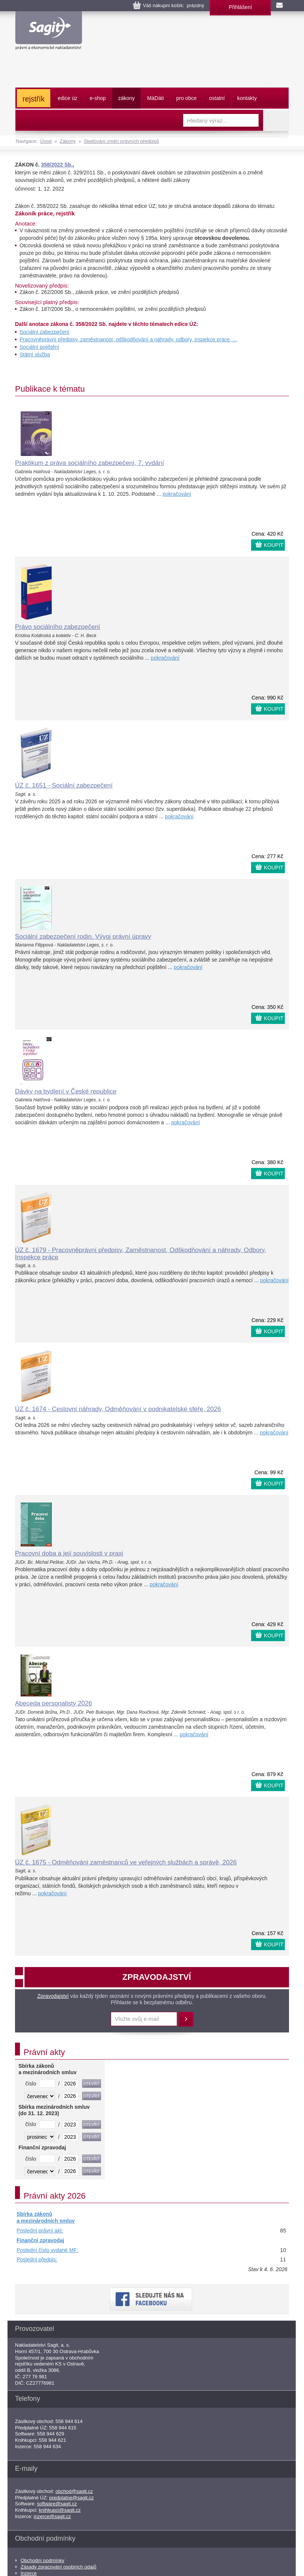 The height and width of the screenshot is (2576, 304). What do you see at coordinates (42, 2560) in the screenshot?
I see `Obchodní podmínky` at bounding box center [42, 2560].